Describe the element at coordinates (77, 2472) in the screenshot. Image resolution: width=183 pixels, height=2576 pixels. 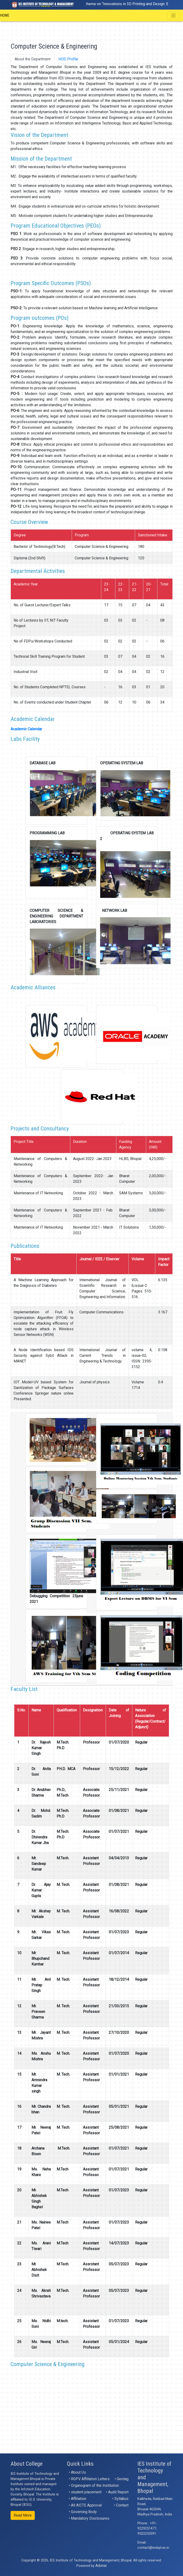
I see `• About Us` at that location.